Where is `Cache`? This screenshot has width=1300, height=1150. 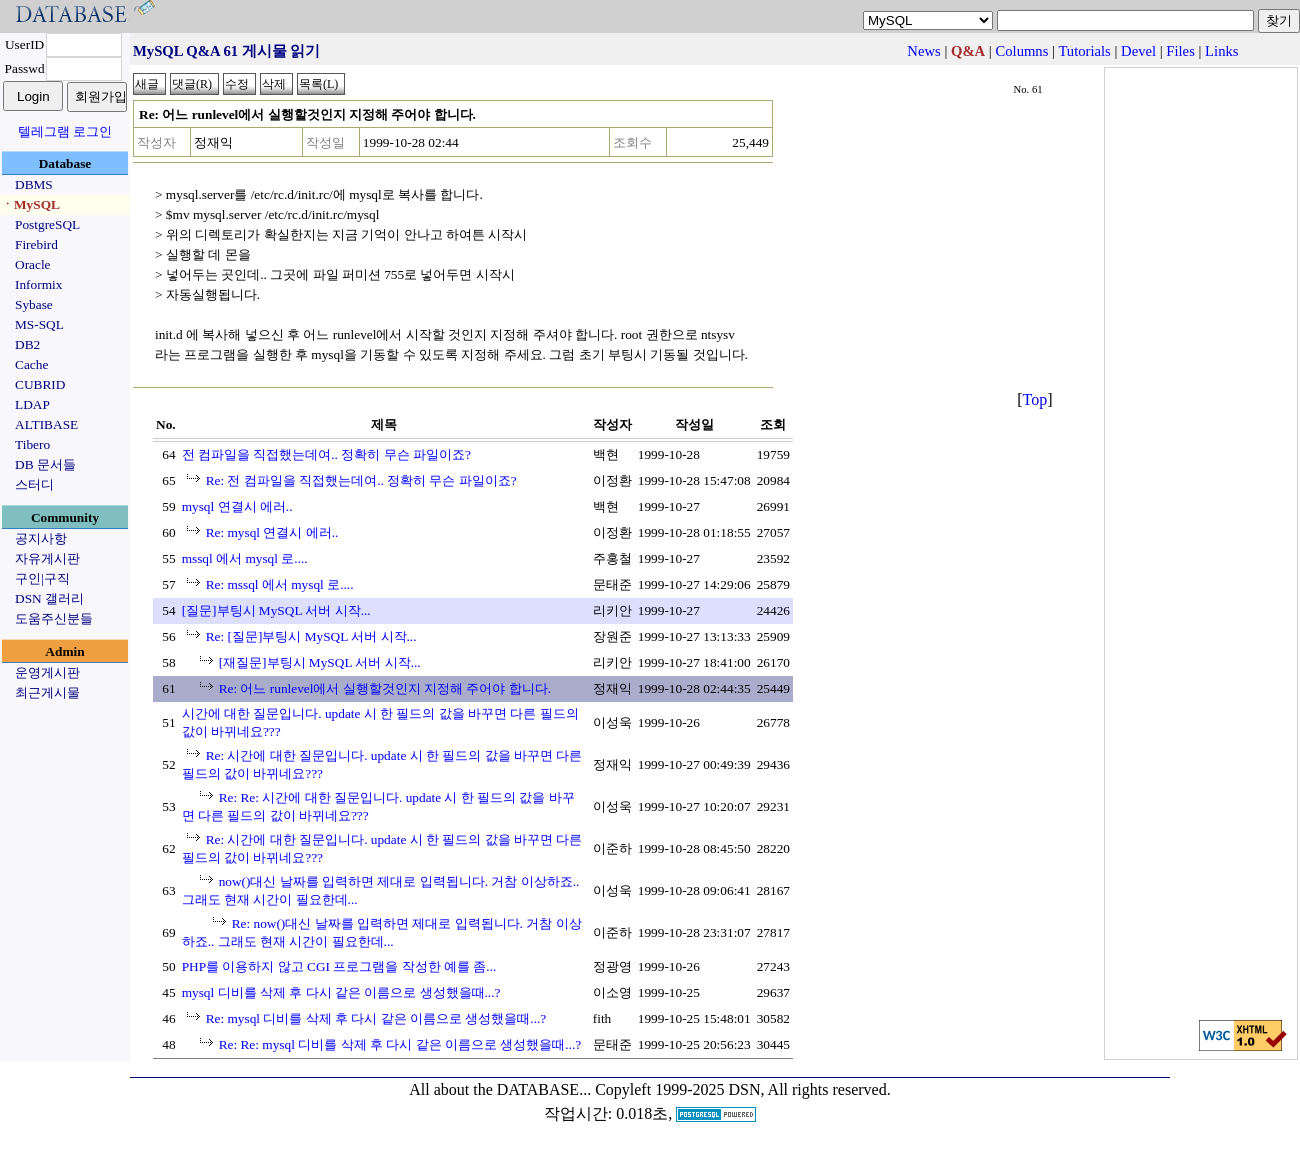 Cache is located at coordinates (31, 364).